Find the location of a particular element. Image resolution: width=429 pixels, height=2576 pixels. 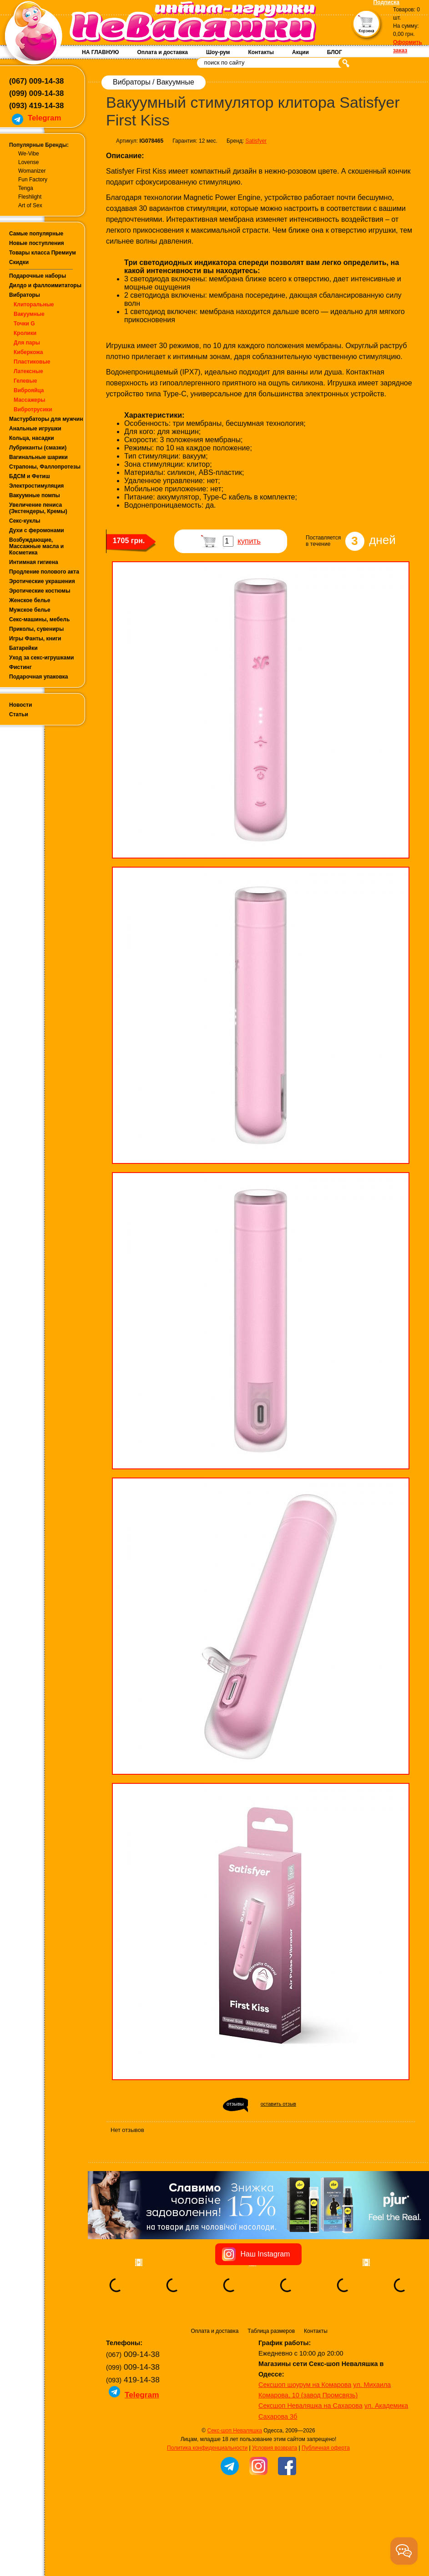

We-Vibe is located at coordinates (28, 153).